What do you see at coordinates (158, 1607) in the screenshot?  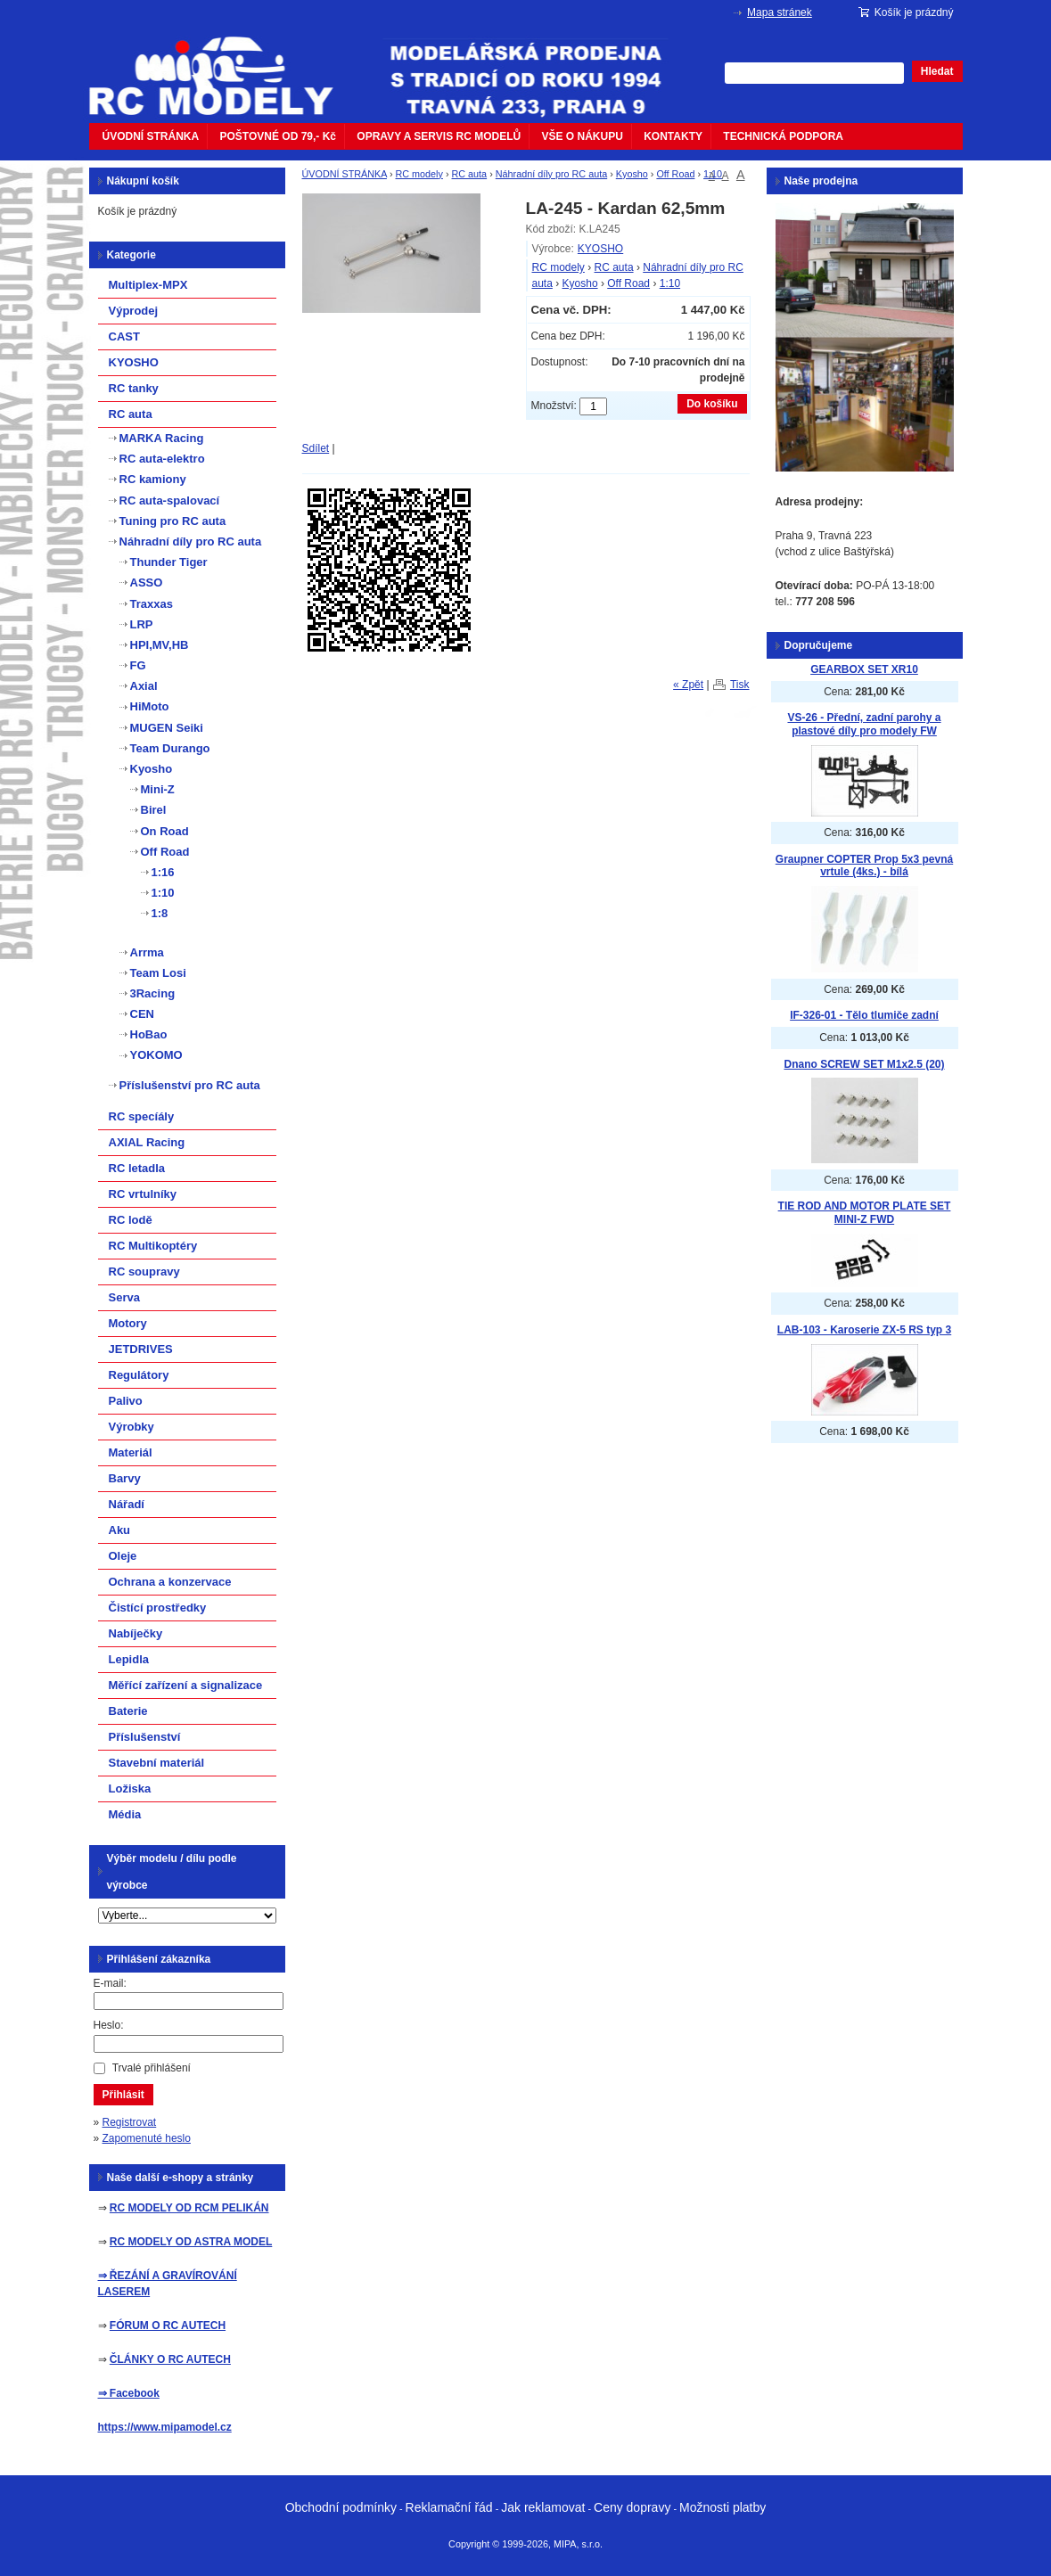 I see `Čistící prostředky` at bounding box center [158, 1607].